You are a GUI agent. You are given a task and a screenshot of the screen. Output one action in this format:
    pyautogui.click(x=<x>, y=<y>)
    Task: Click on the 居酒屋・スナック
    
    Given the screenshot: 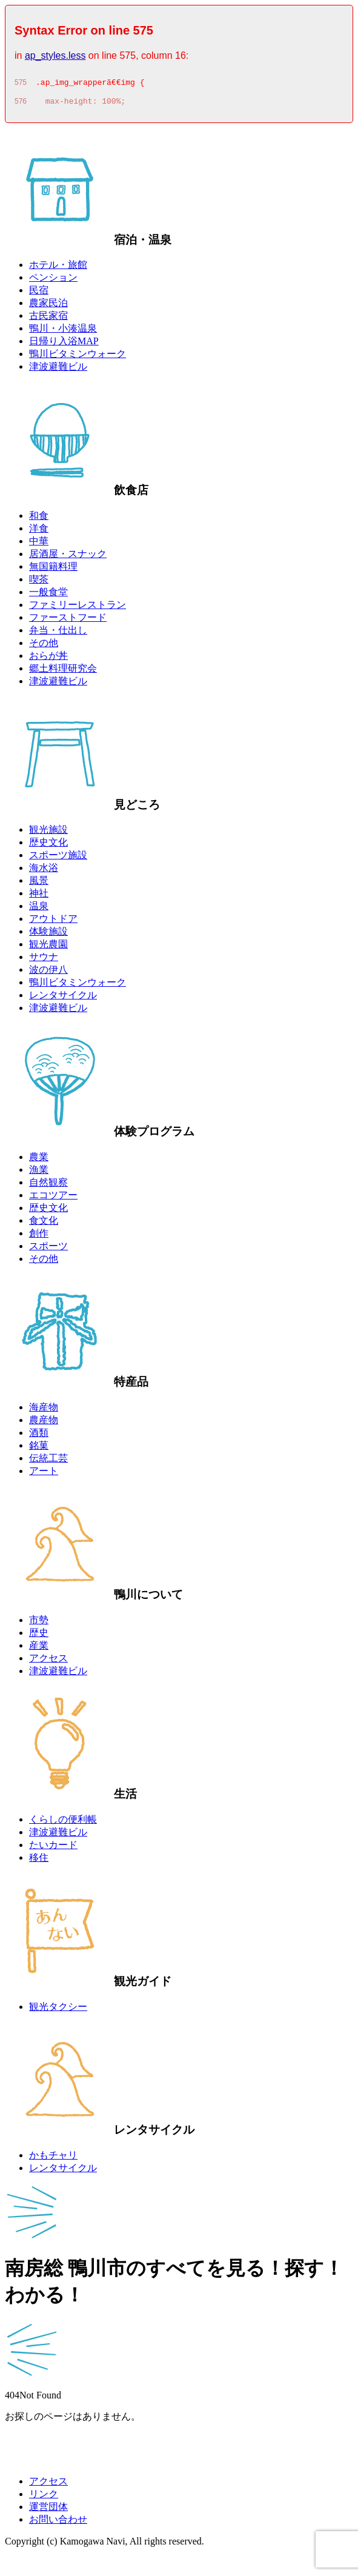 What is the action you would take?
    pyautogui.click(x=68, y=557)
    